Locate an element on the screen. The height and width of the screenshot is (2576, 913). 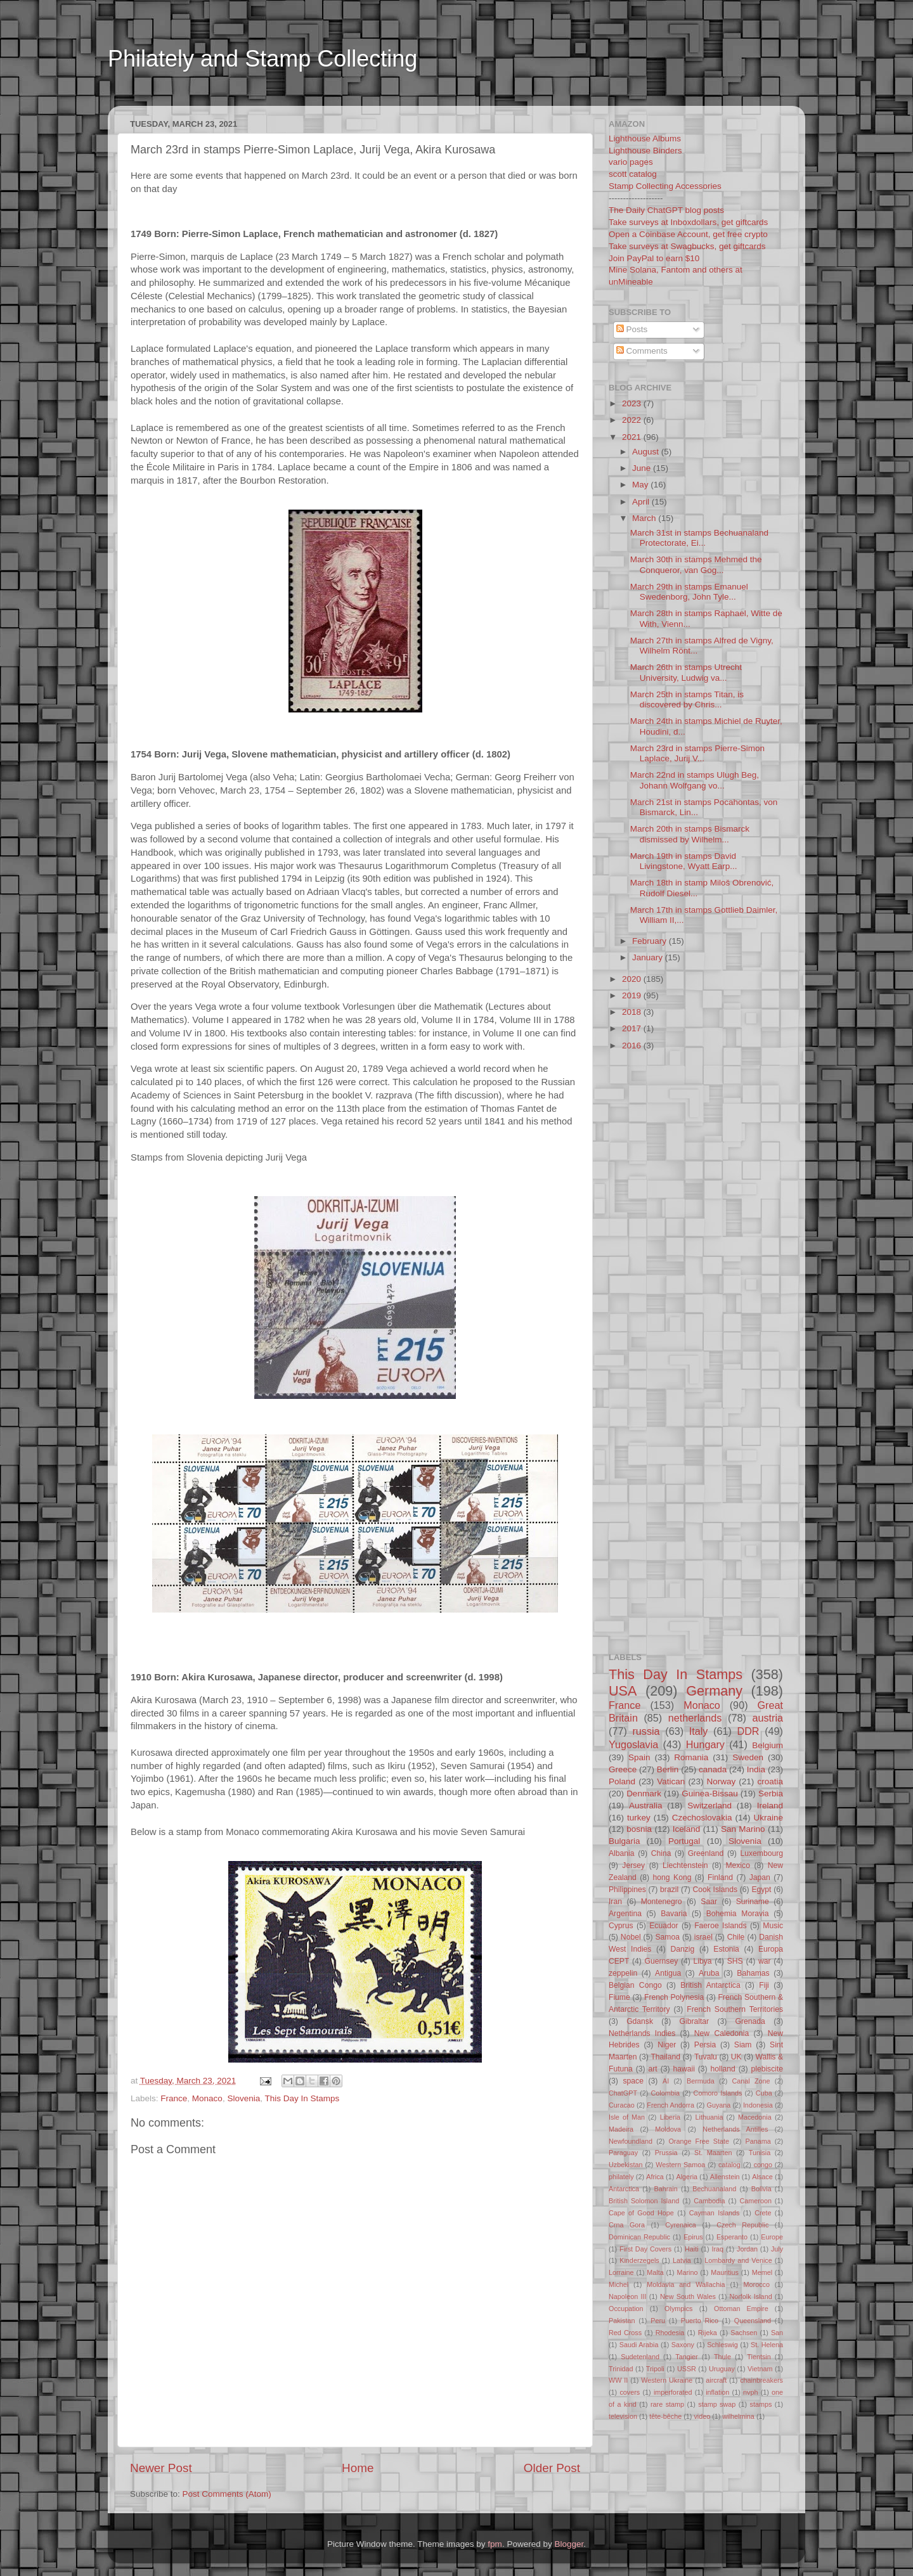
March 26th in stamps Utrecht University, Ludwig va... is located at coordinates (686, 672).